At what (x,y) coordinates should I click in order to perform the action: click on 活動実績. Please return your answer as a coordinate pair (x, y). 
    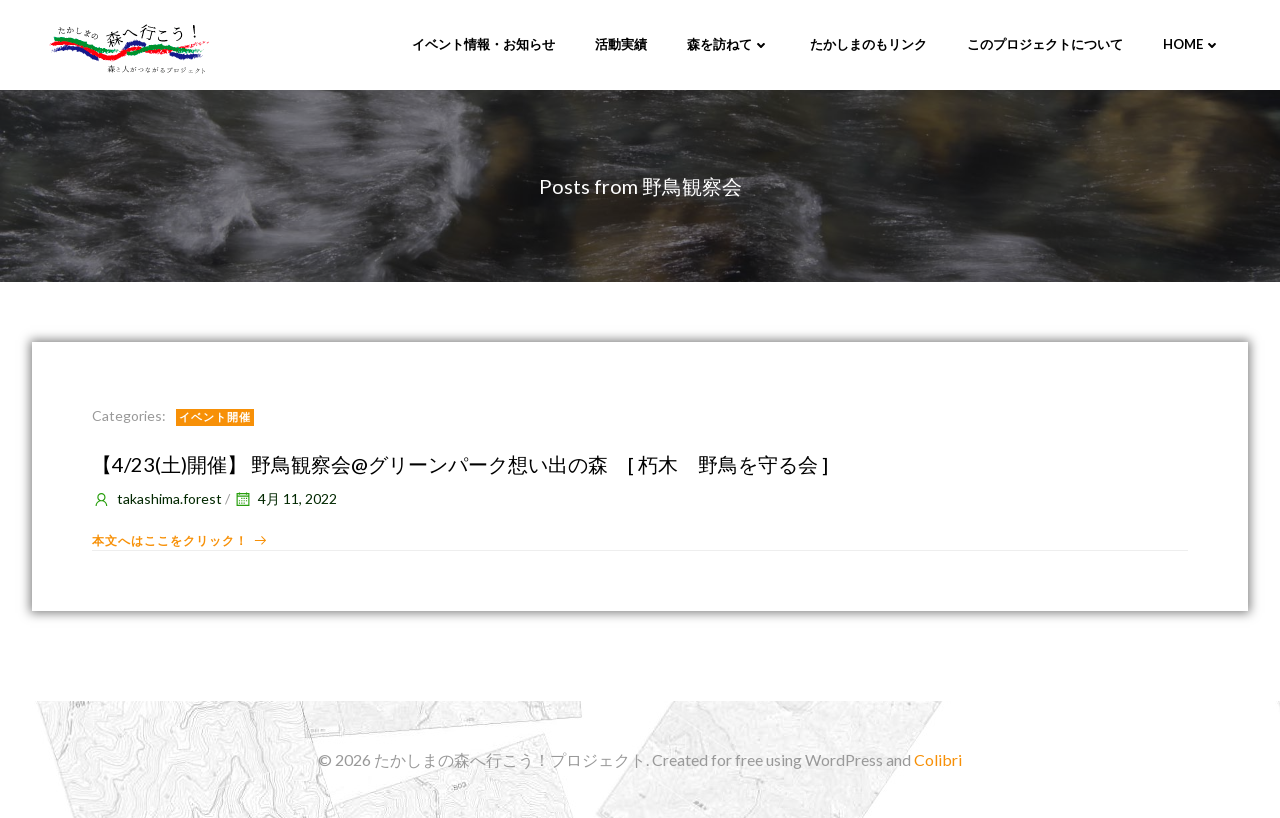
    Looking at the image, I should click on (621, 44).